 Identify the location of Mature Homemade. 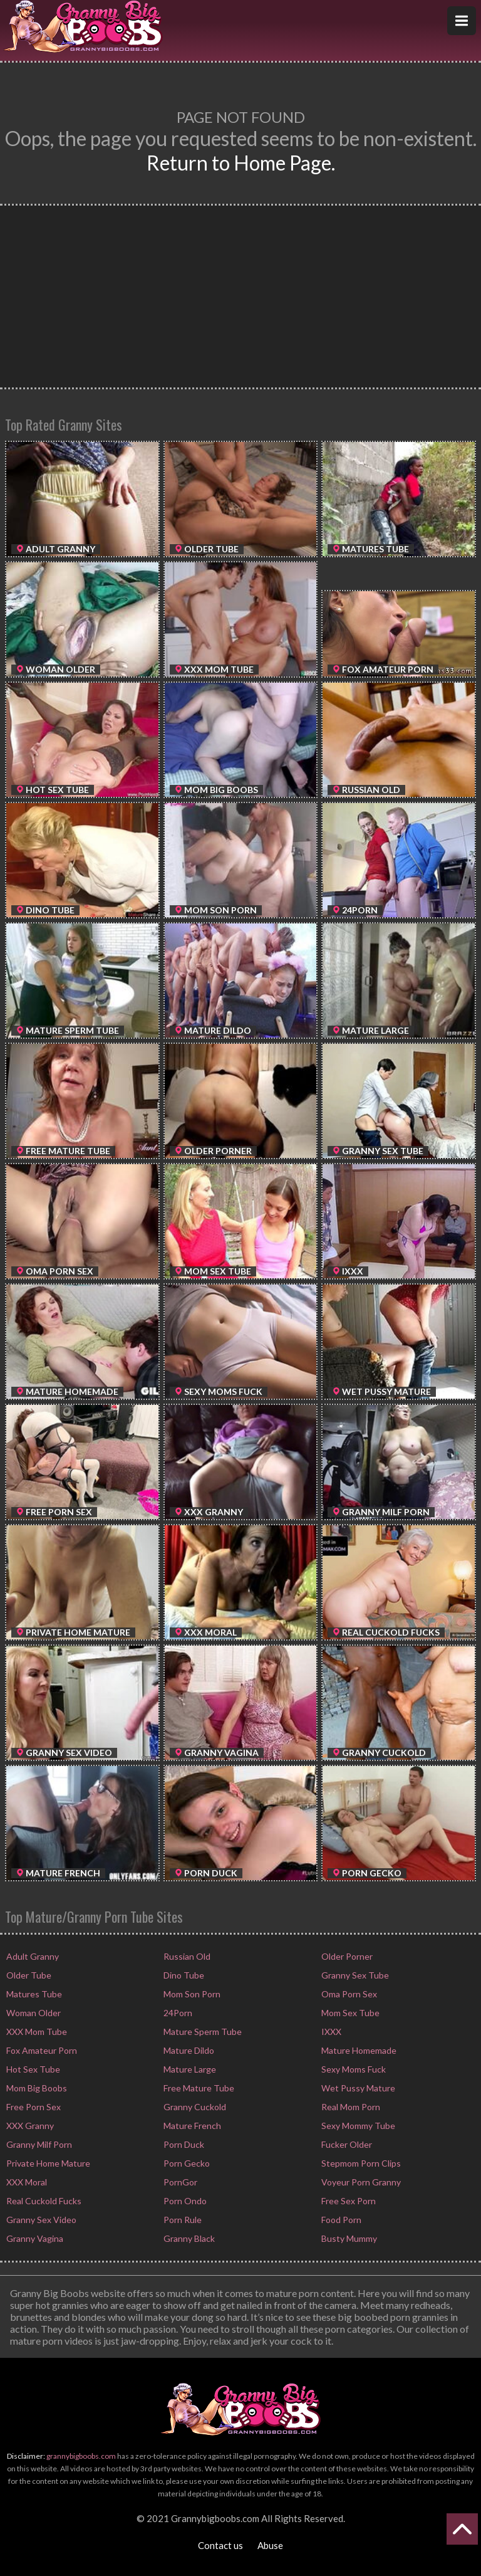
(357, 2050).